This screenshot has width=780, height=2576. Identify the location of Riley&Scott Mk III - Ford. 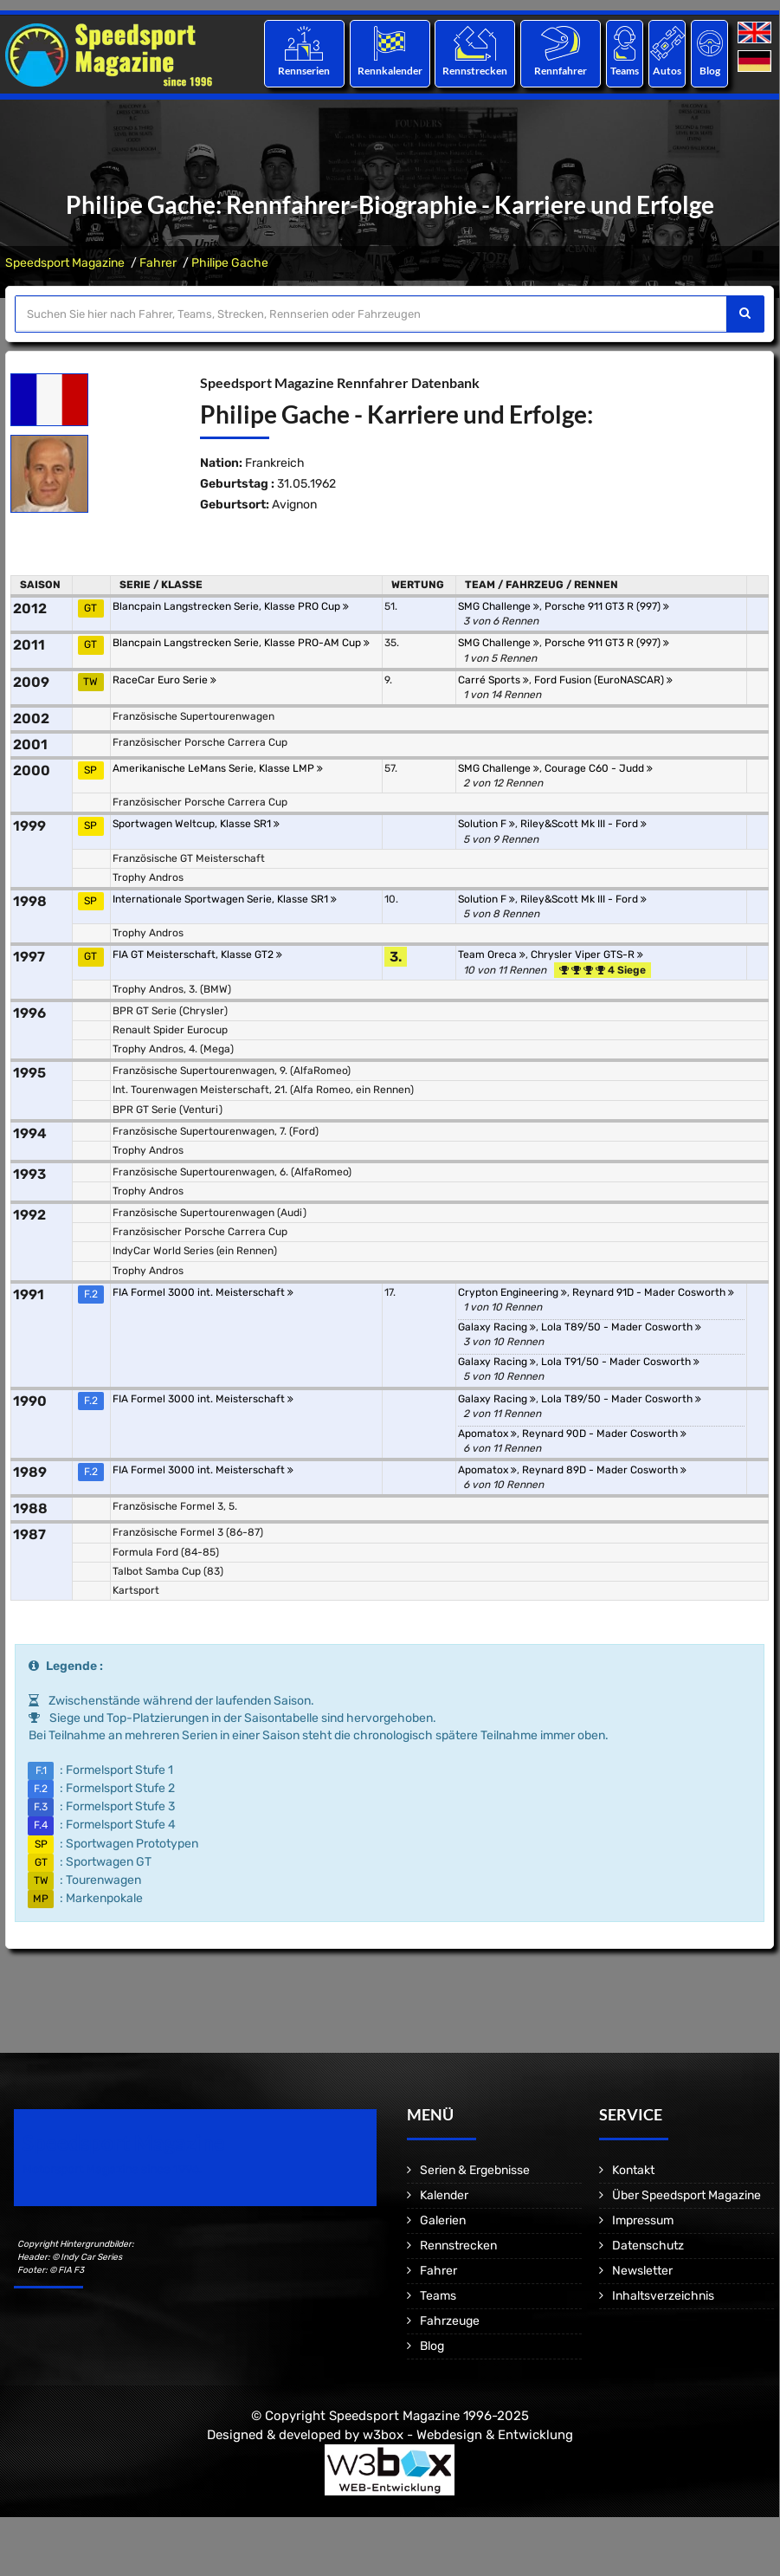
(583, 824).